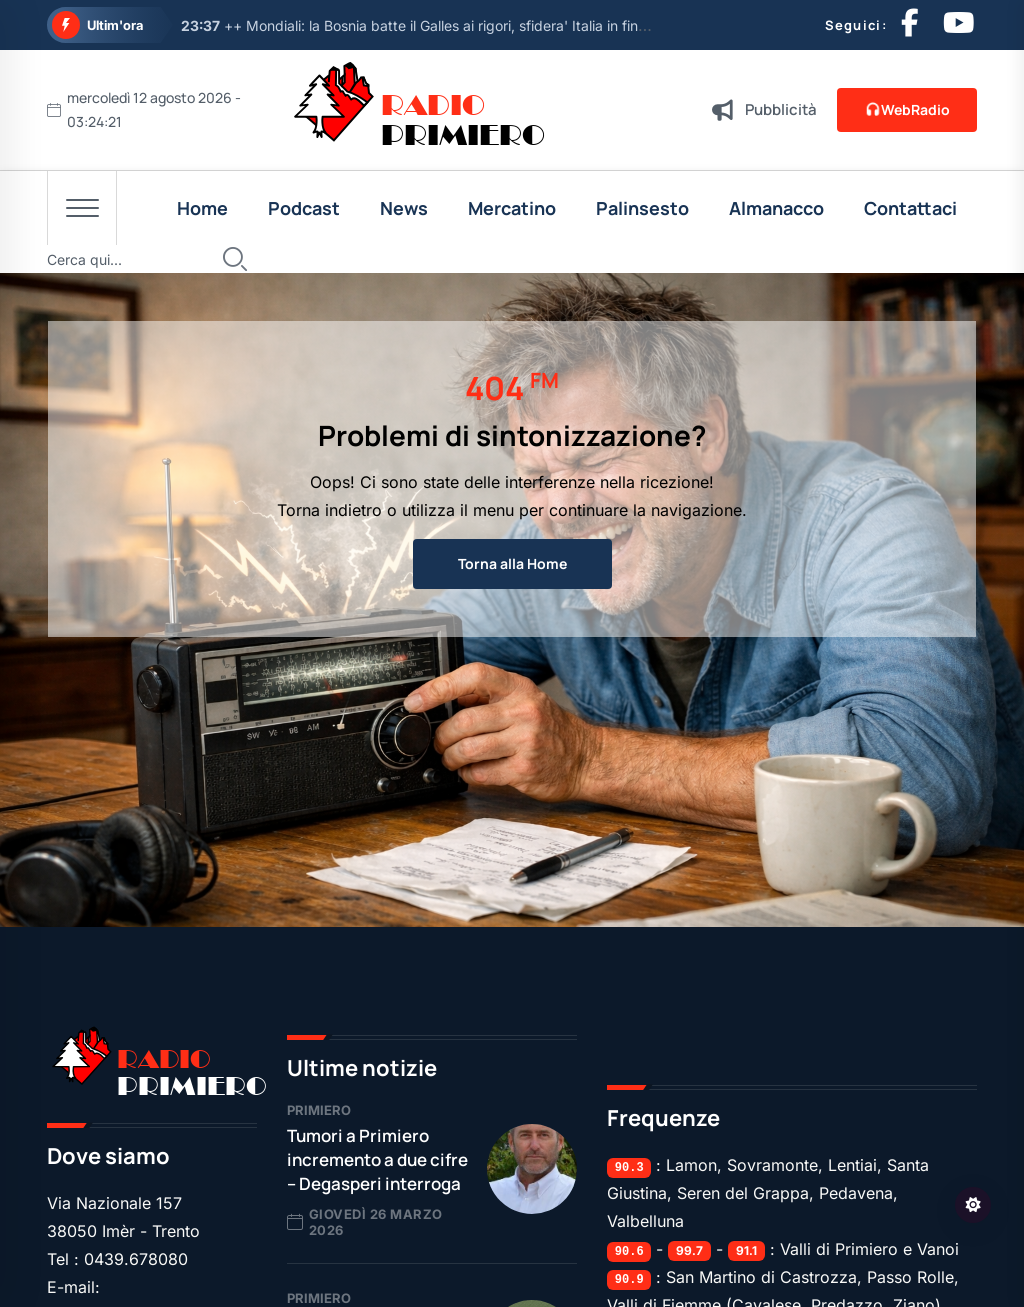  Describe the element at coordinates (642, 208) in the screenshot. I see `Palinsesto` at that location.